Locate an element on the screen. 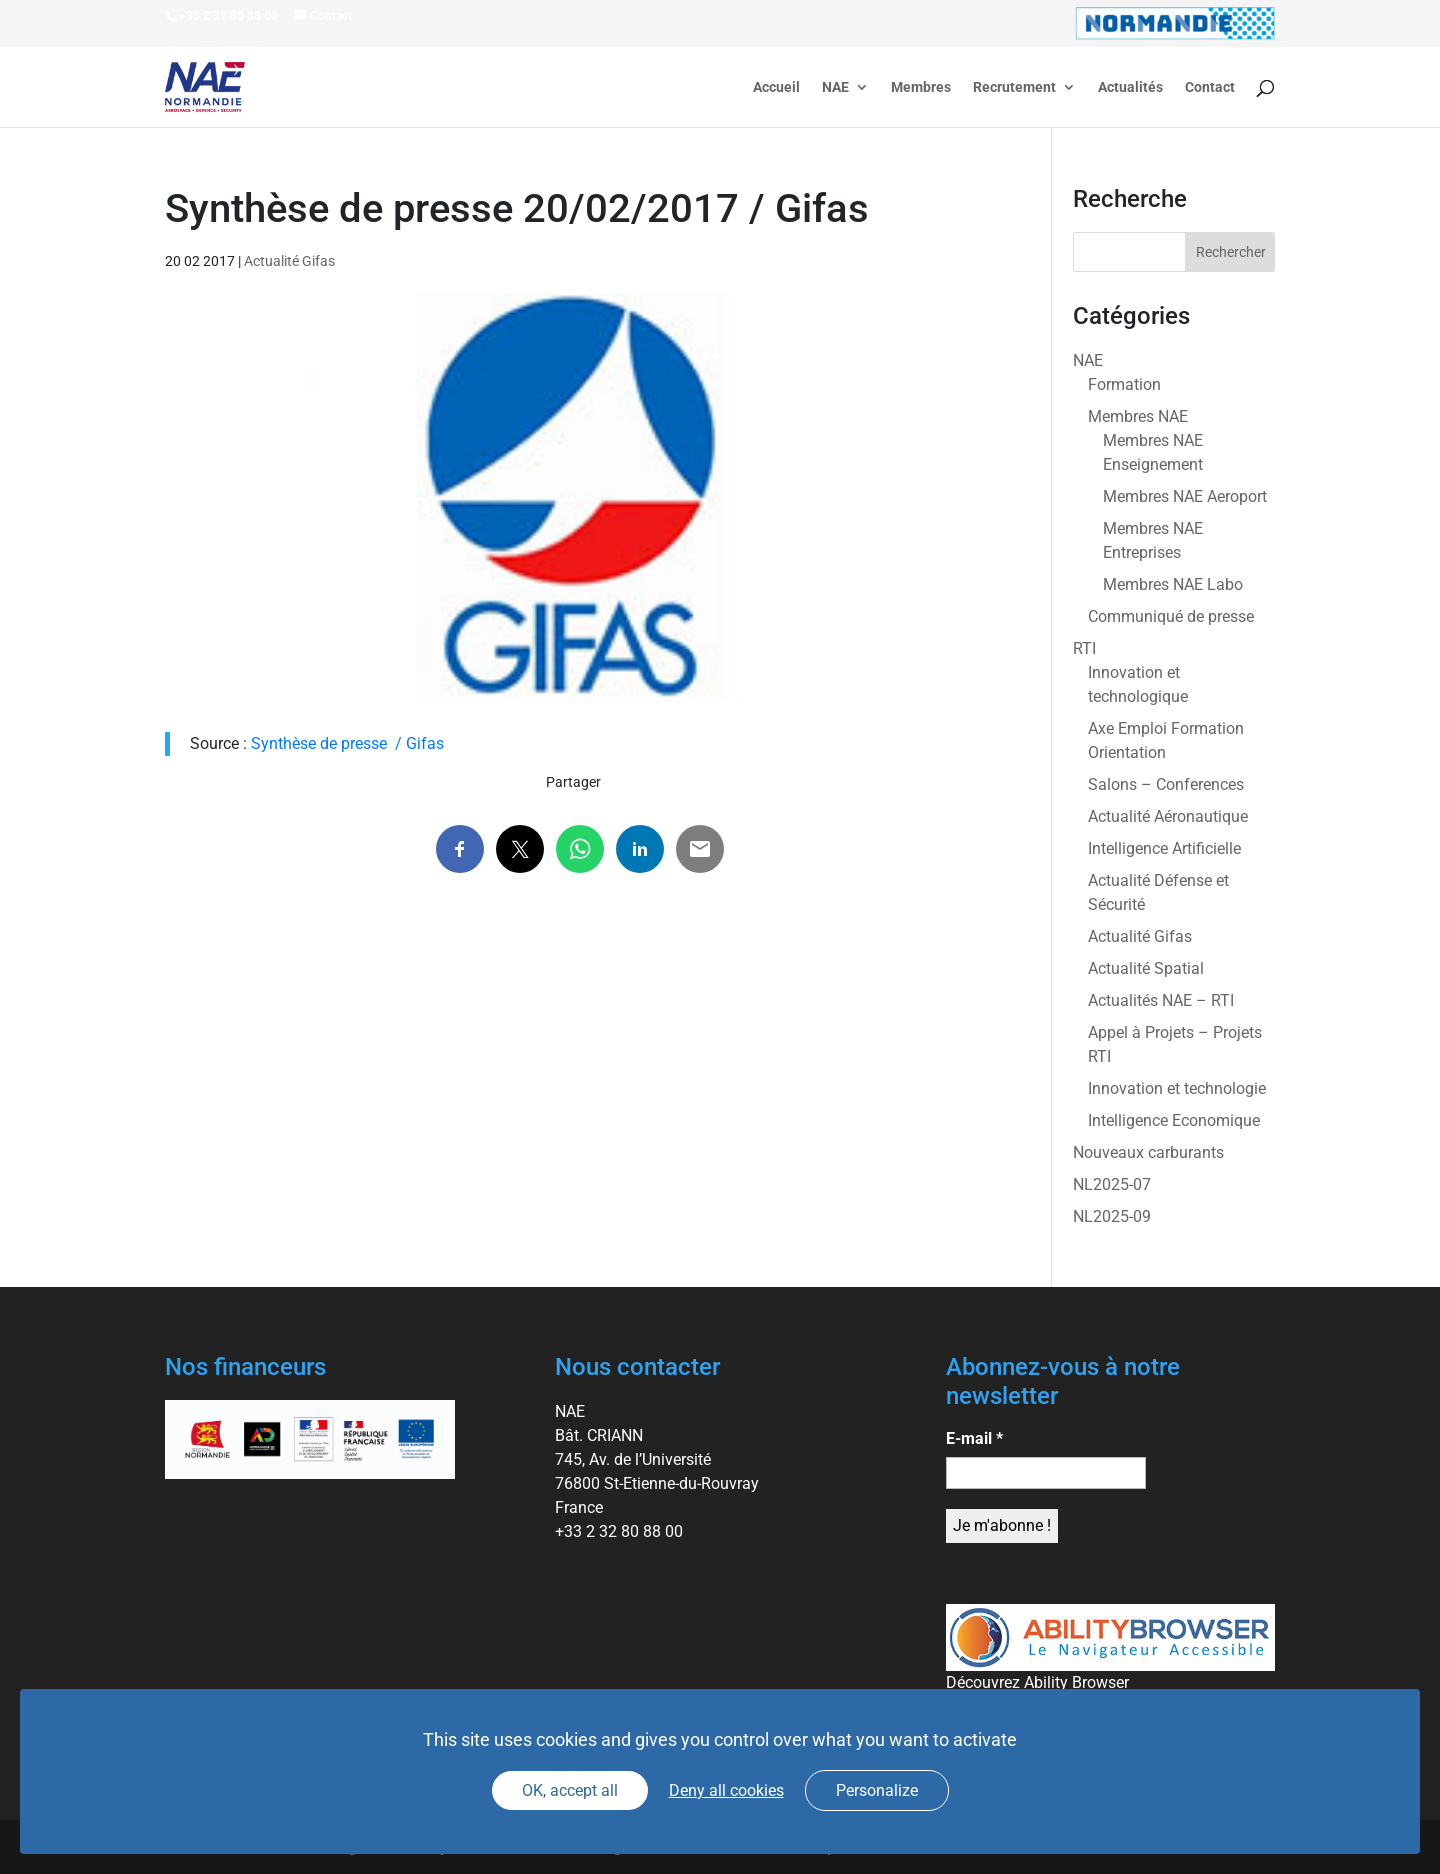 Image resolution: width=1440 pixels, height=1874 pixels. Innovation et technologie is located at coordinates (1177, 1088).